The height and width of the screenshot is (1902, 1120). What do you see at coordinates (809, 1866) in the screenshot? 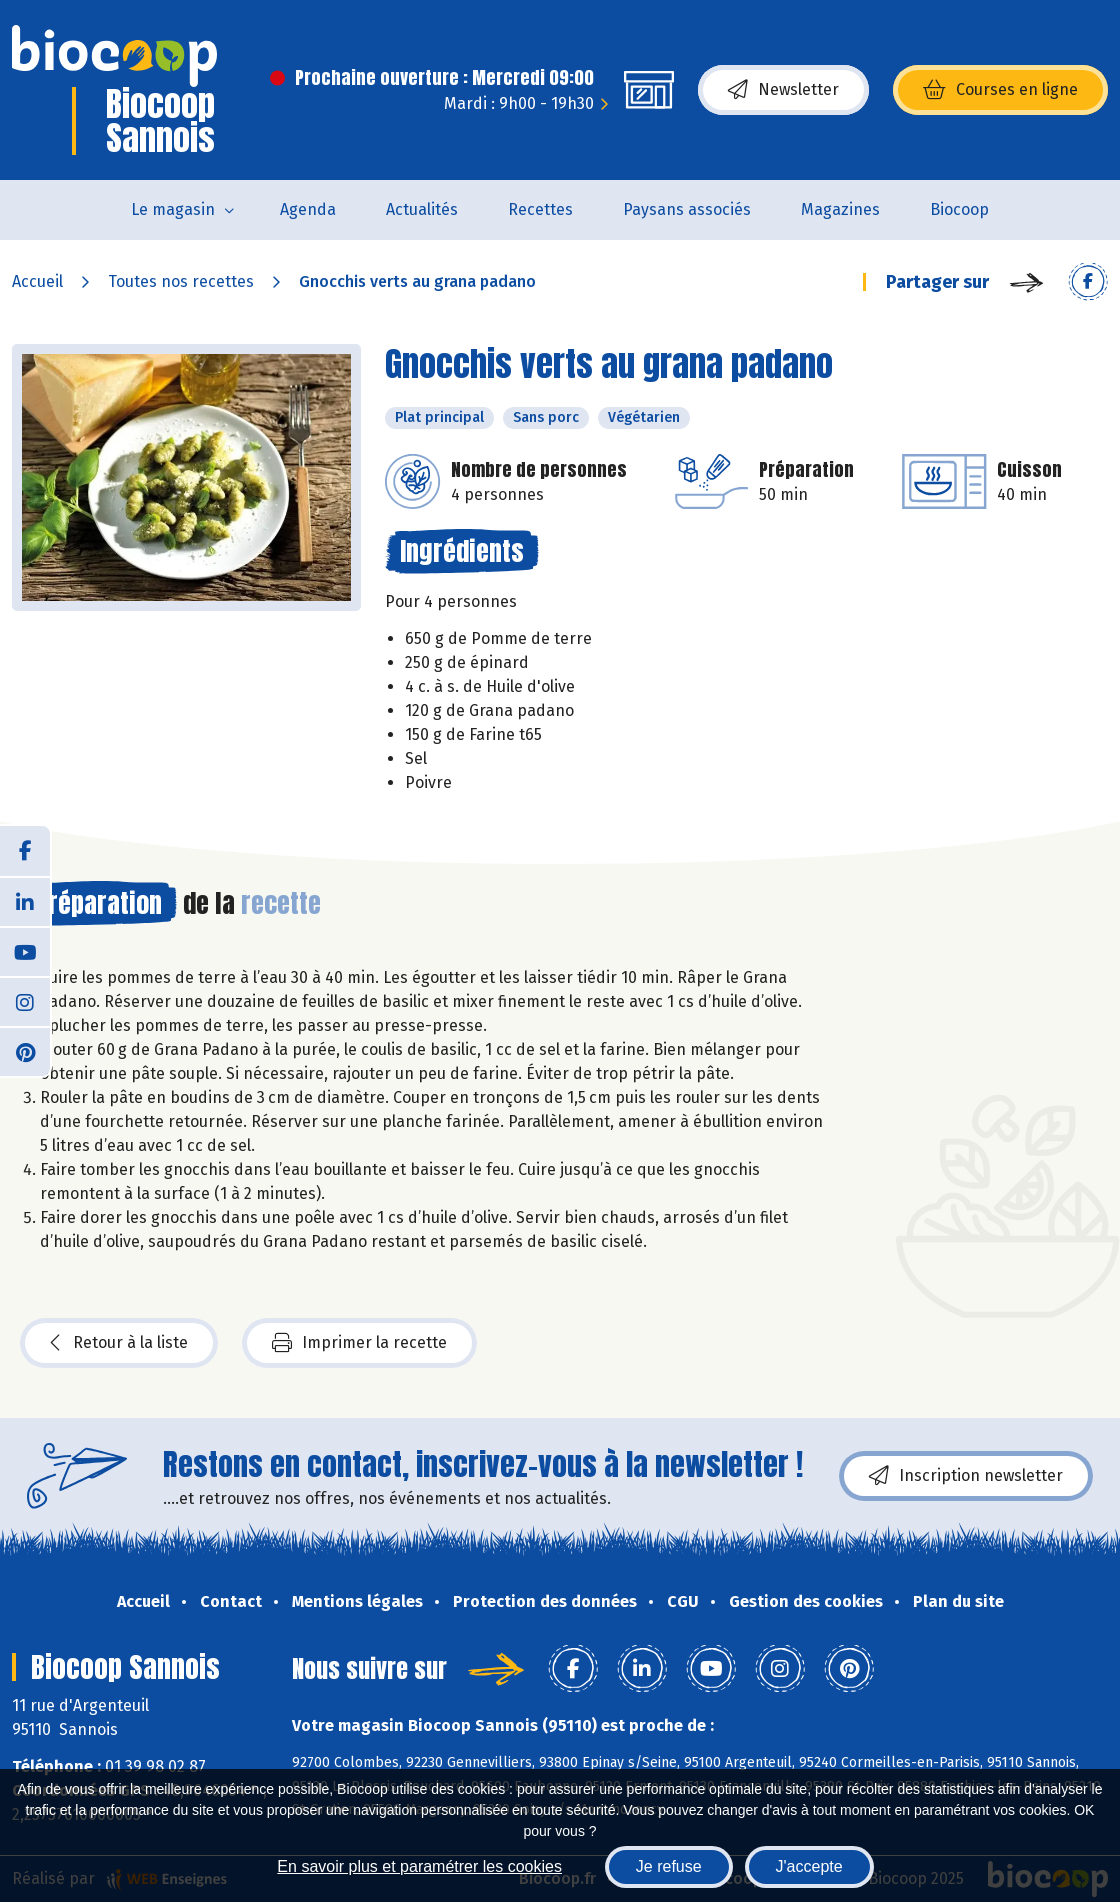
I see `J'accepte` at bounding box center [809, 1866].